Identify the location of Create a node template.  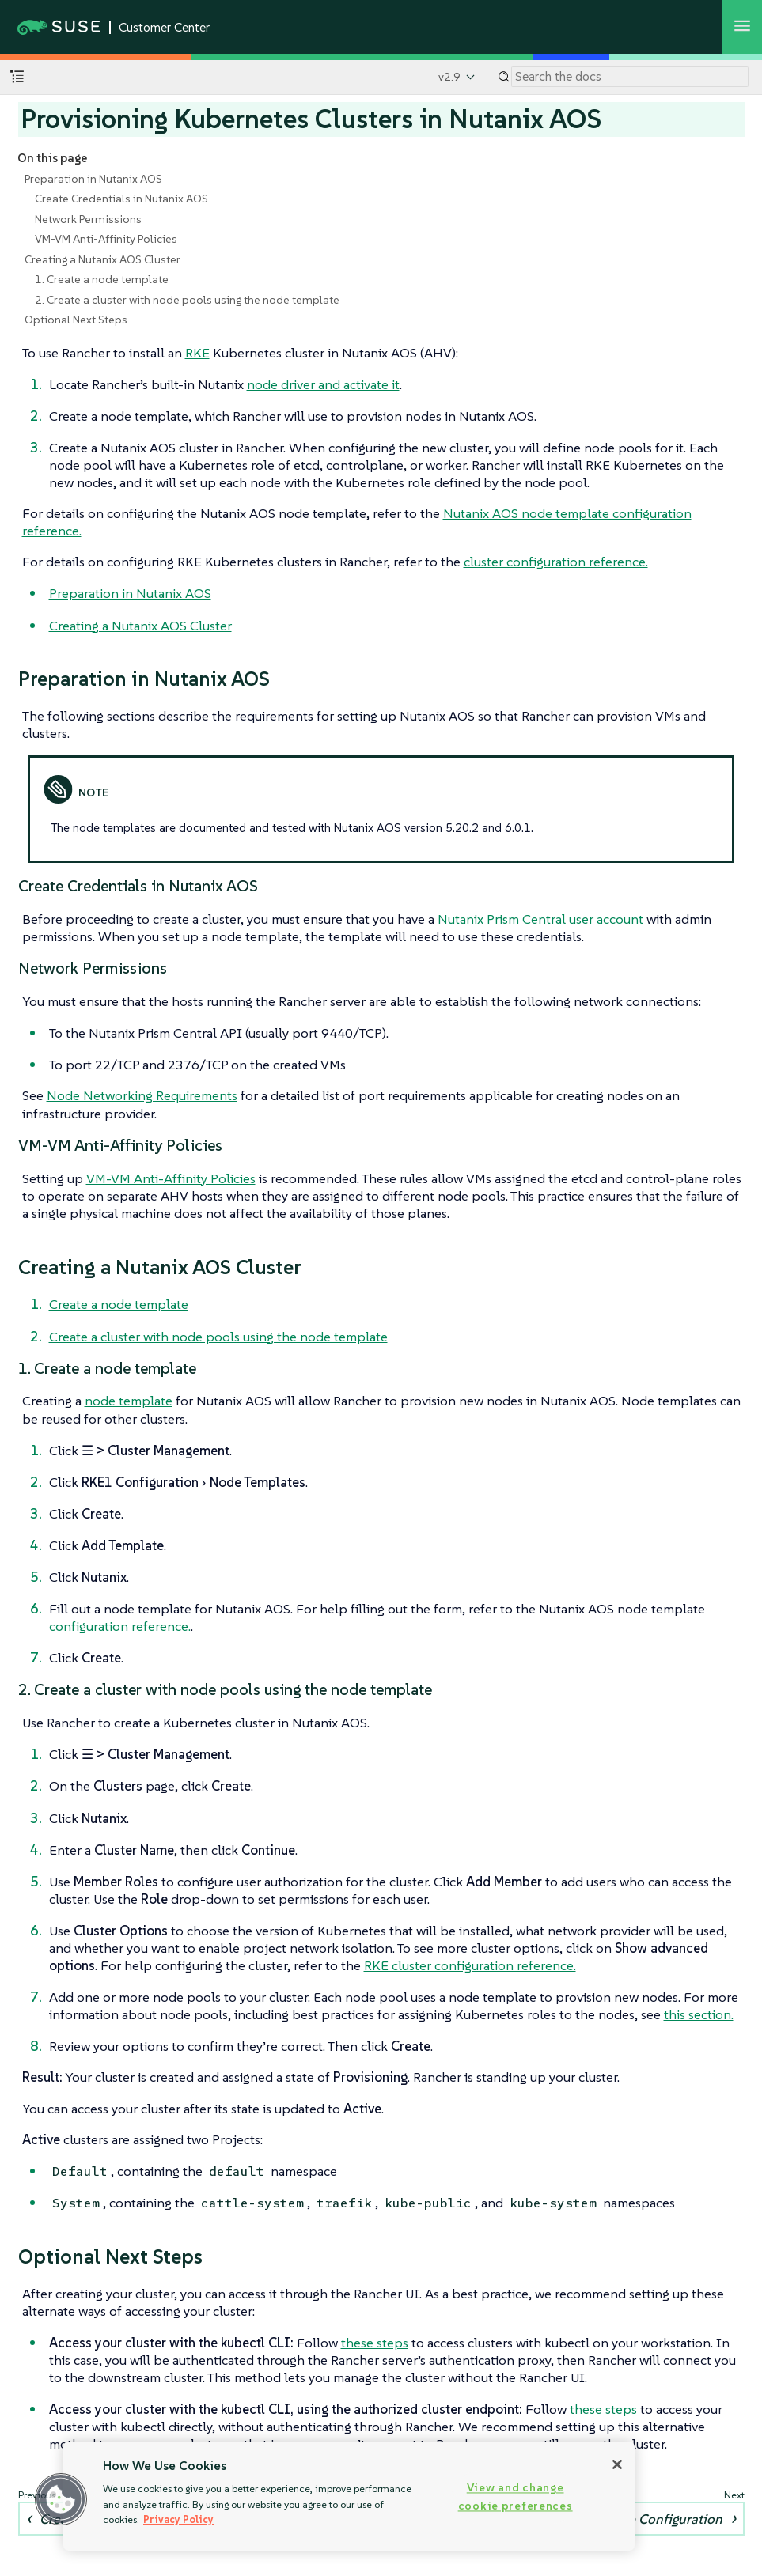
(118, 1304).